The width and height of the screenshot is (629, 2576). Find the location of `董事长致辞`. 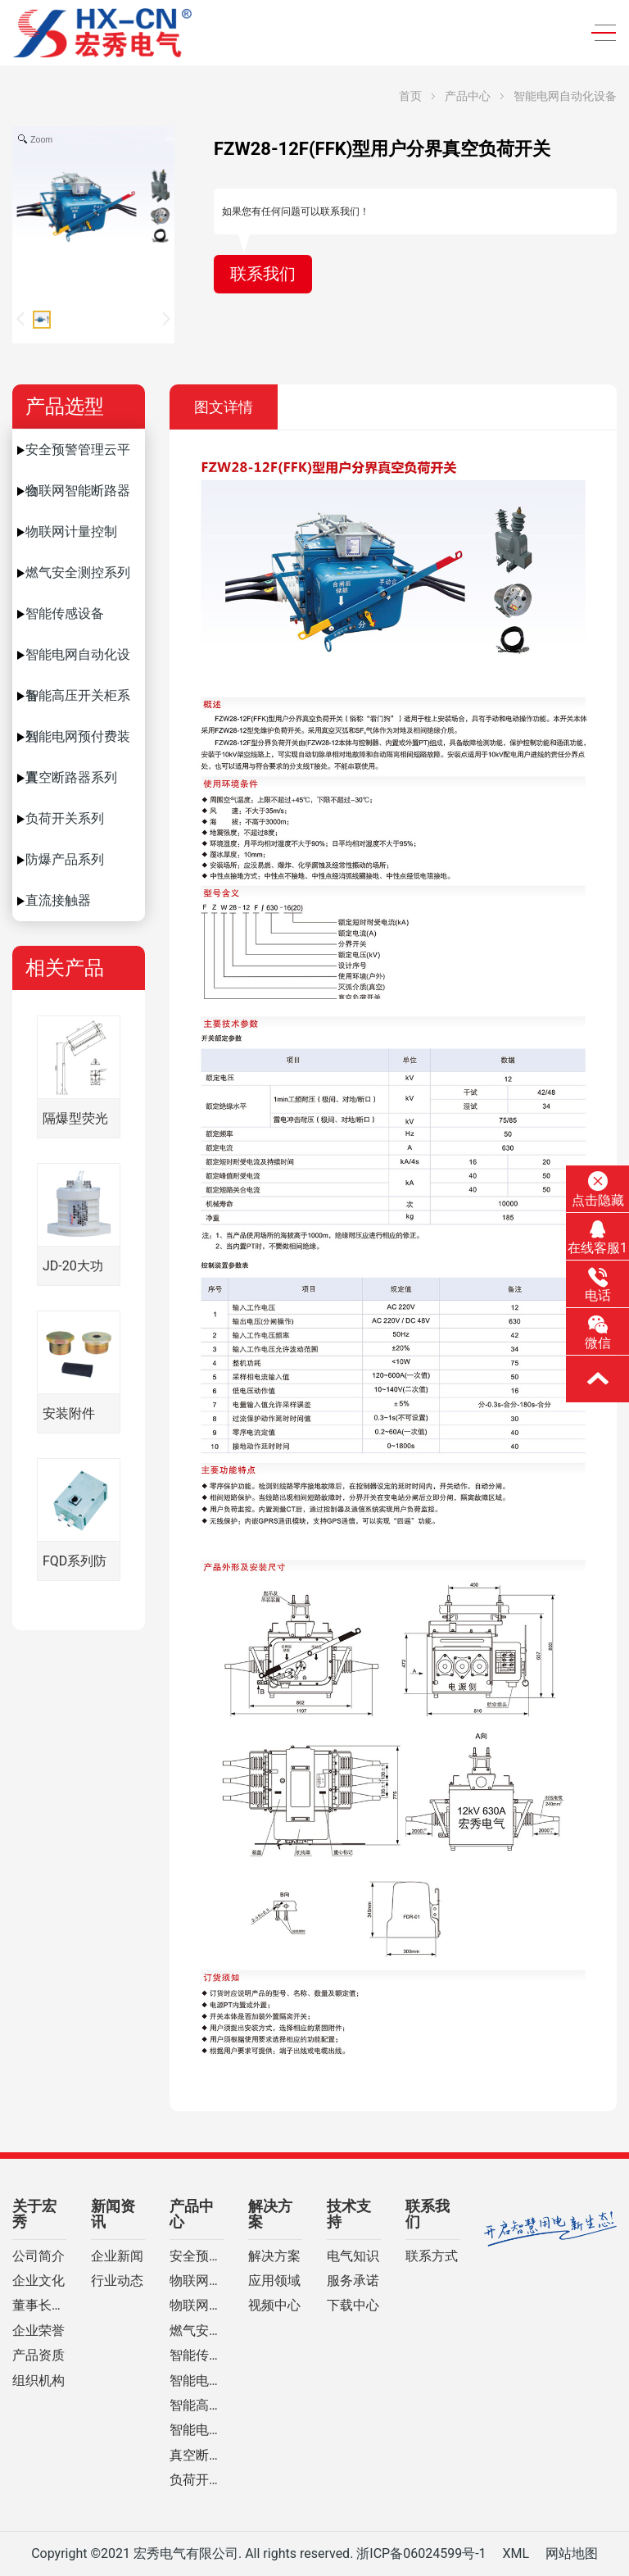

董事长致辞 is located at coordinates (39, 2305).